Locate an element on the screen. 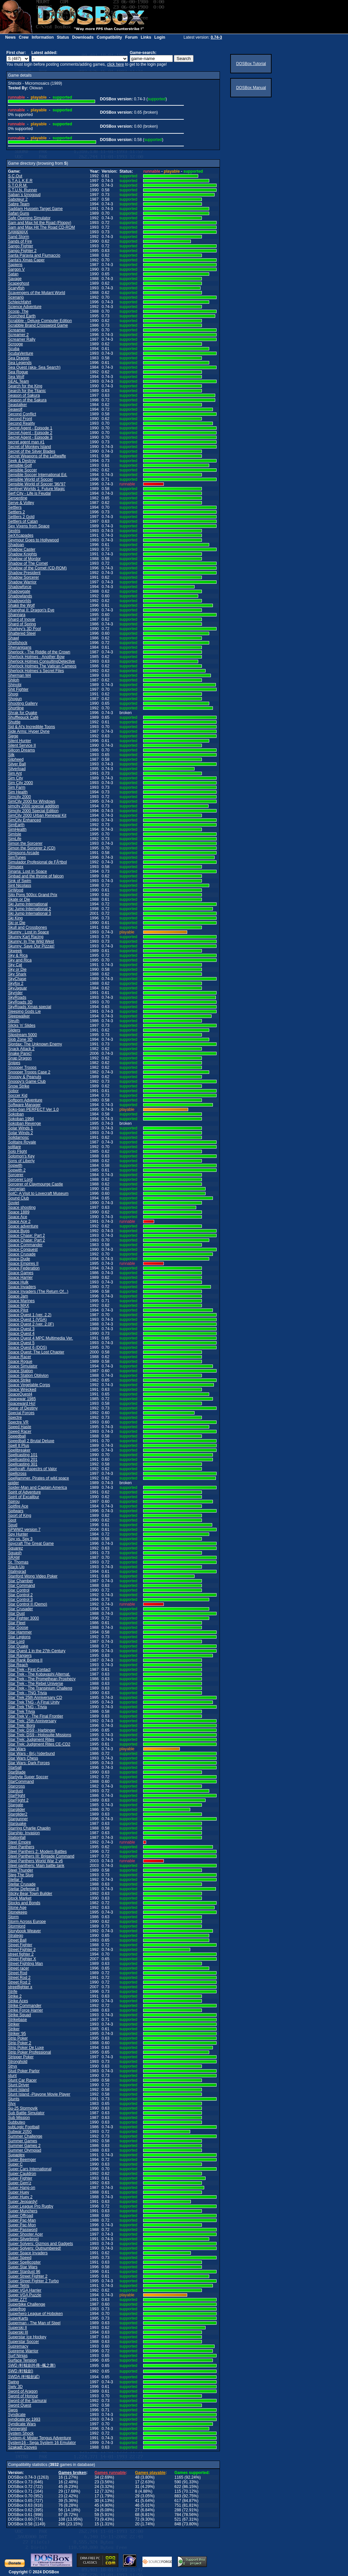 The width and height of the screenshot is (348, 2576). Soviet is located at coordinates (13, 1202).